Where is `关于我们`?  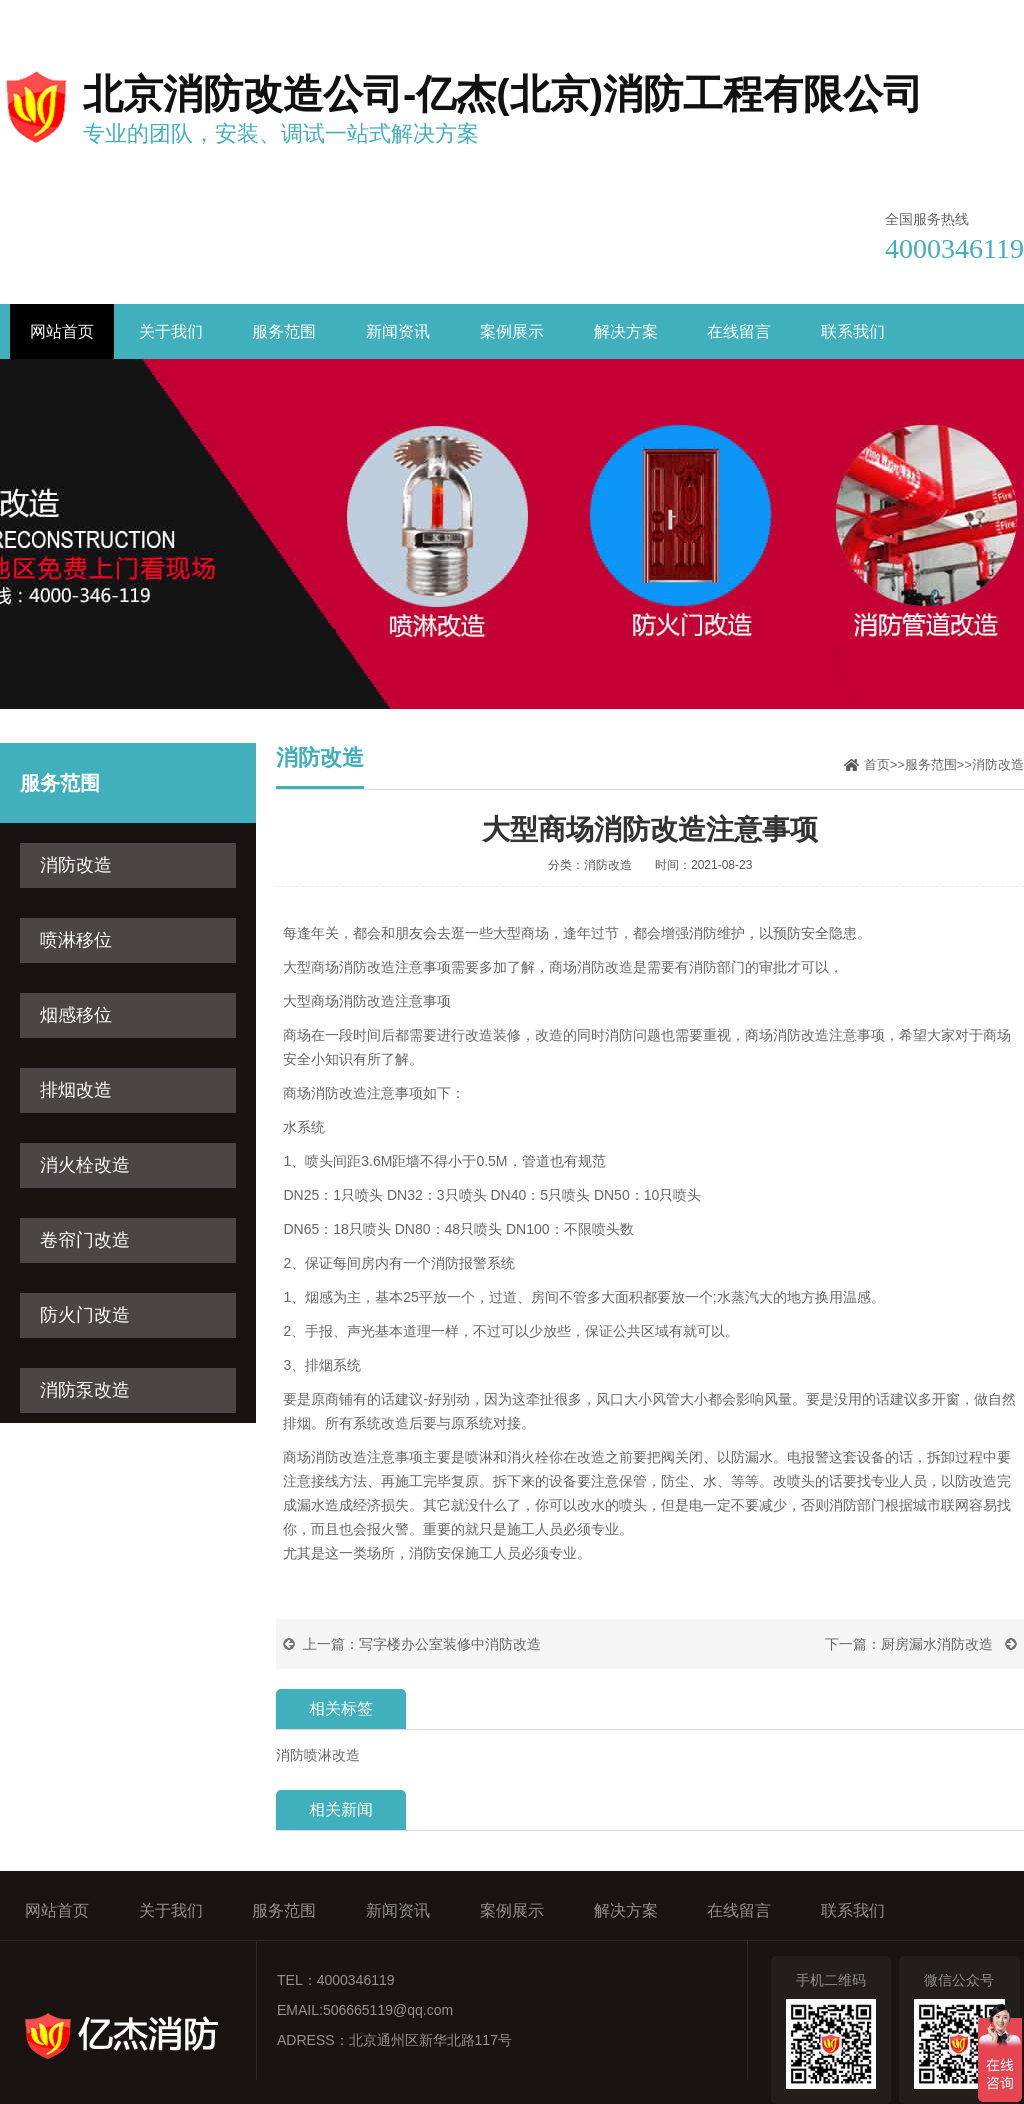
关于我们 is located at coordinates (171, 331).